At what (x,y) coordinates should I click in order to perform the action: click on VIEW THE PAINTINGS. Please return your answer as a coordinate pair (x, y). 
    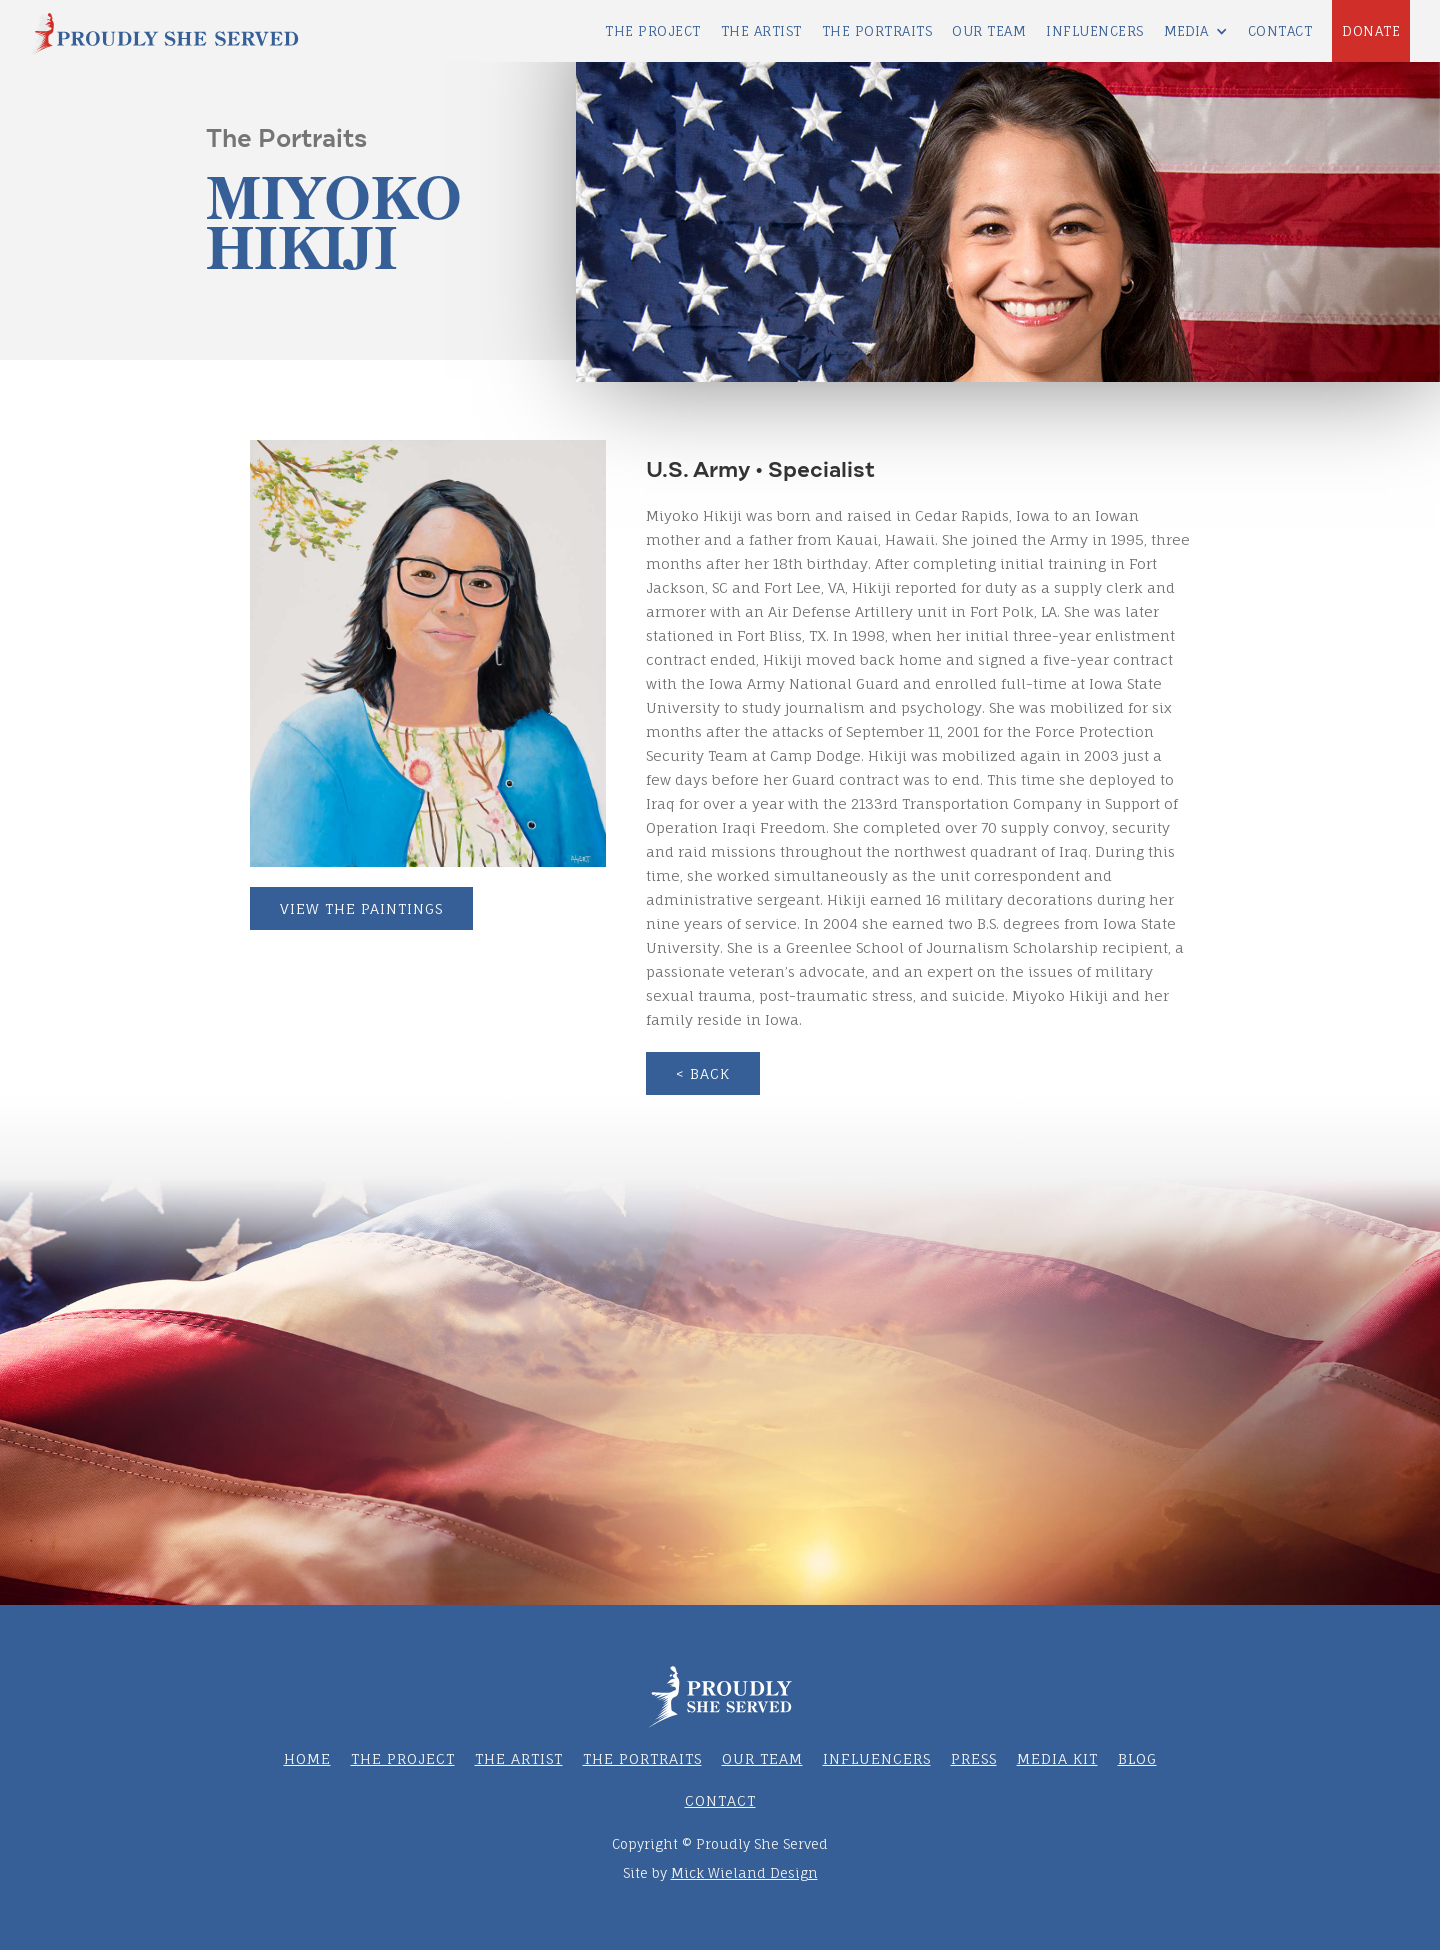
    Looking at the image, I should click on (361, 908).